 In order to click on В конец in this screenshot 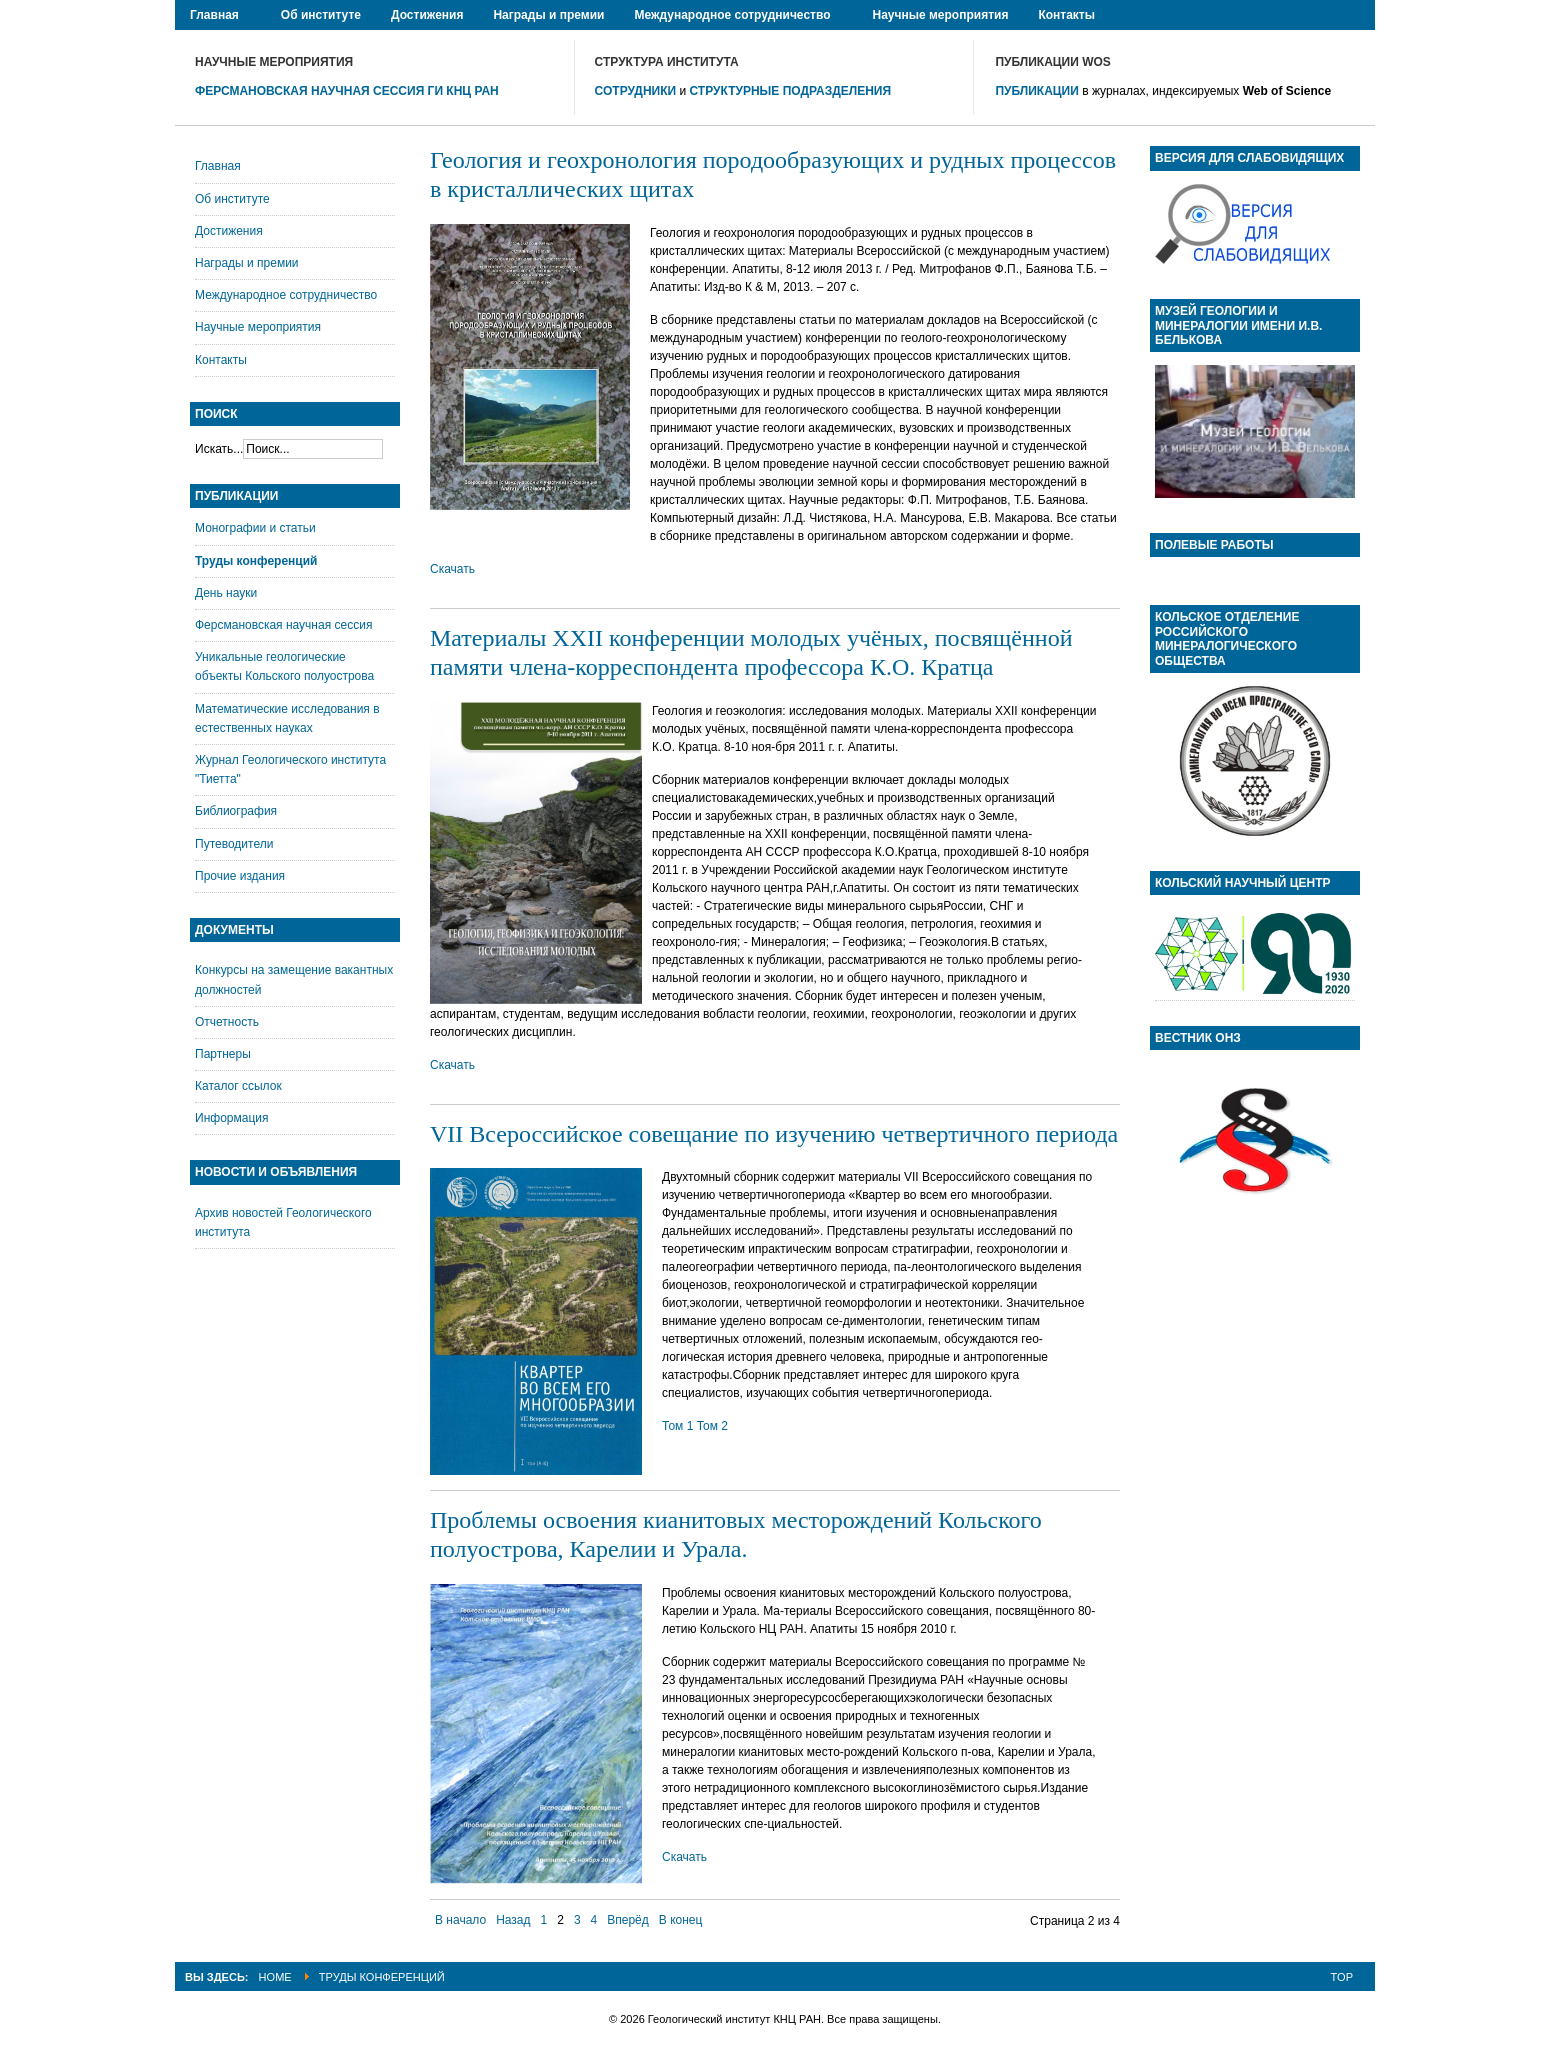, I will do `click(681, 1920)`.